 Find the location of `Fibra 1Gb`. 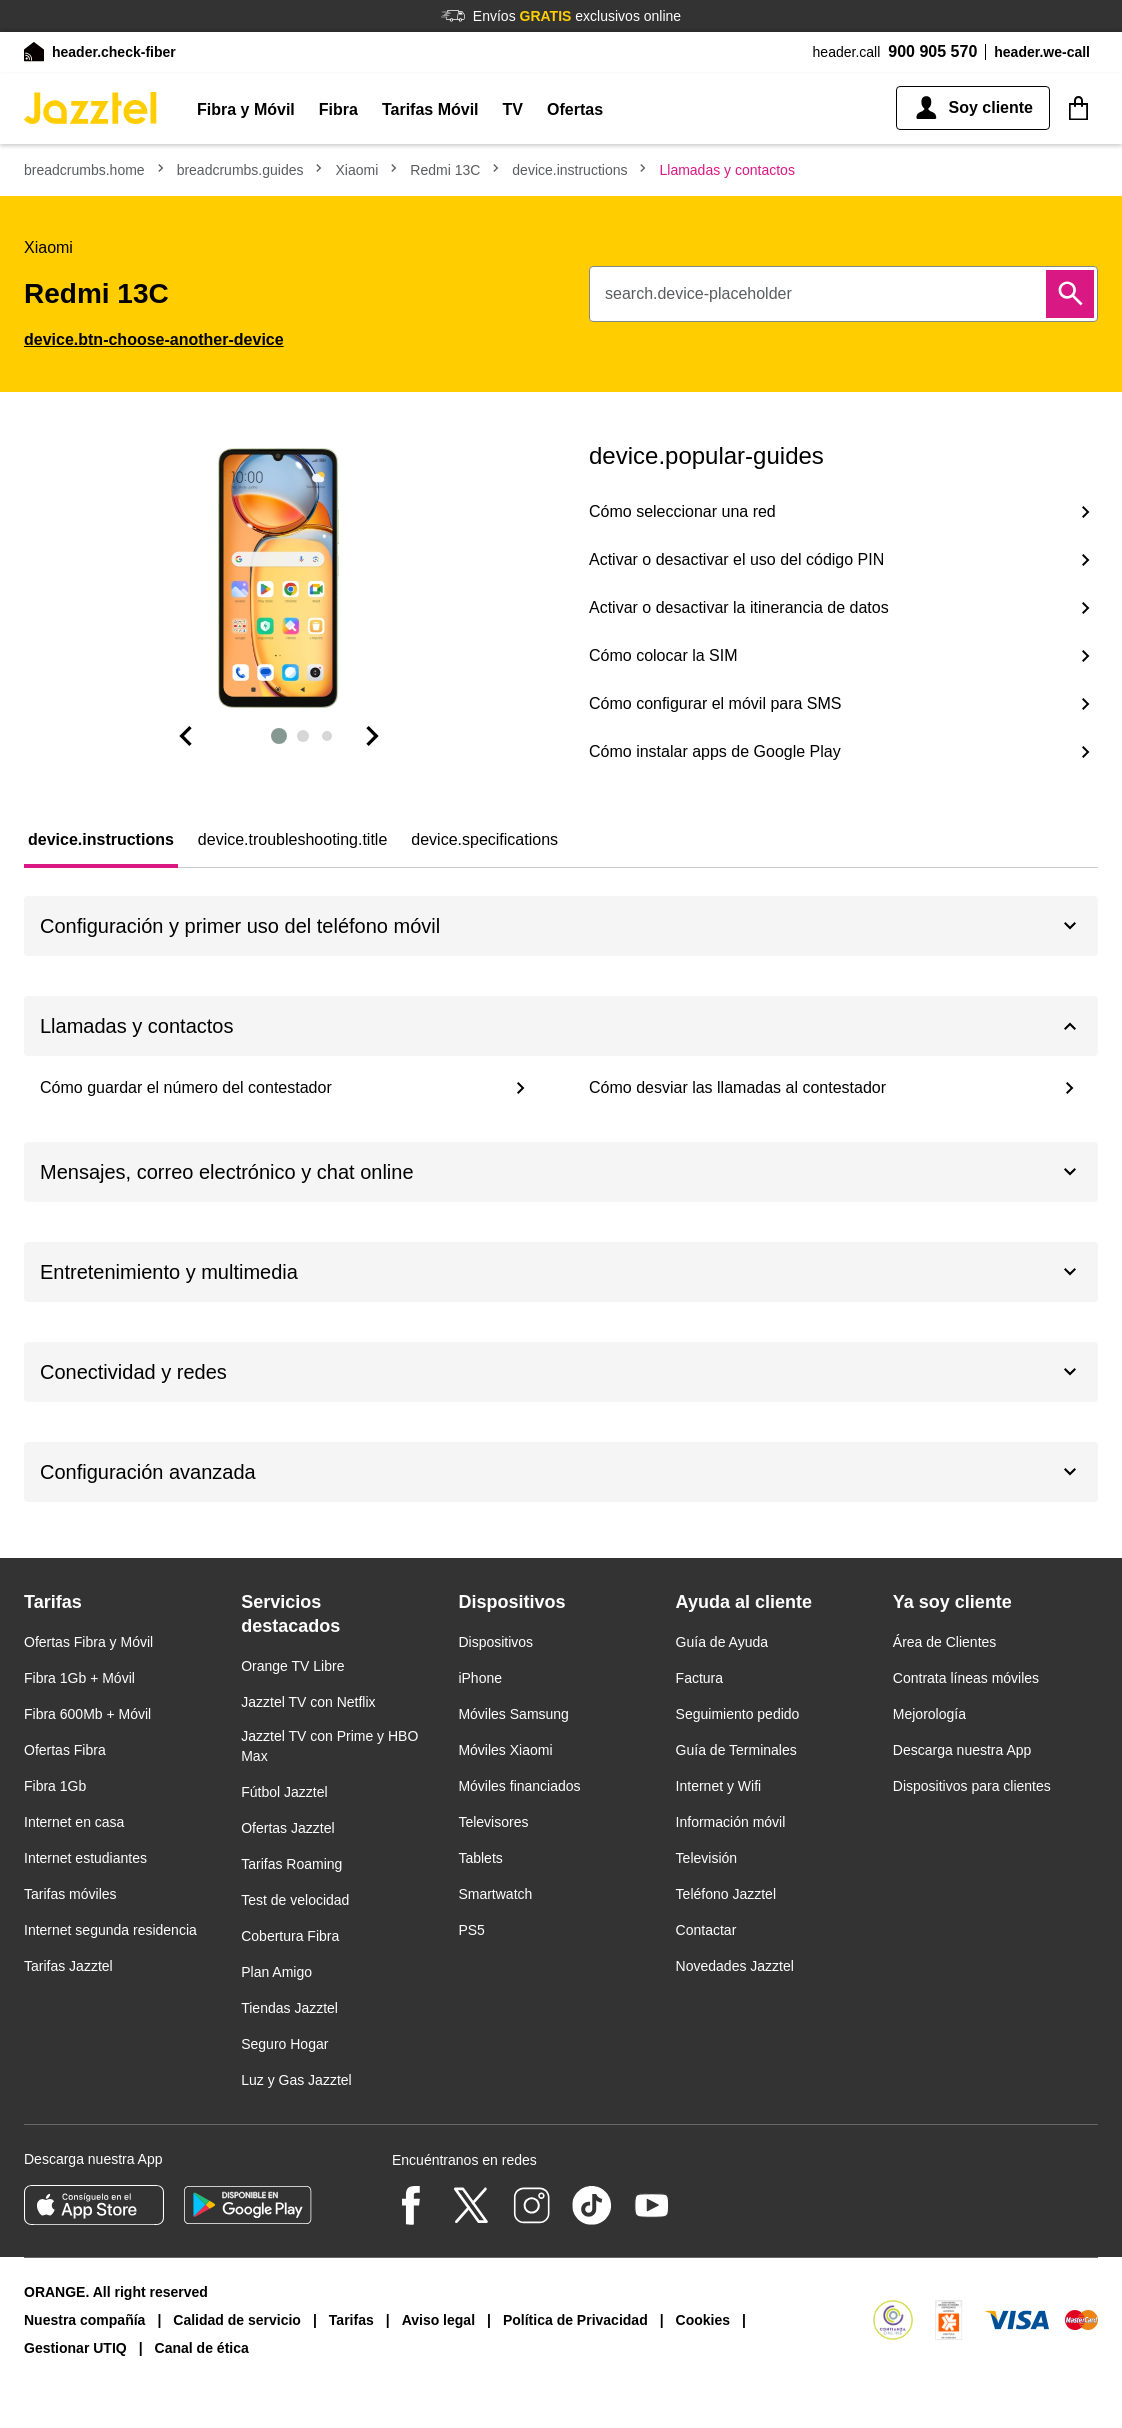

Fibra 1Gb is located at coordinates (55, 1786).